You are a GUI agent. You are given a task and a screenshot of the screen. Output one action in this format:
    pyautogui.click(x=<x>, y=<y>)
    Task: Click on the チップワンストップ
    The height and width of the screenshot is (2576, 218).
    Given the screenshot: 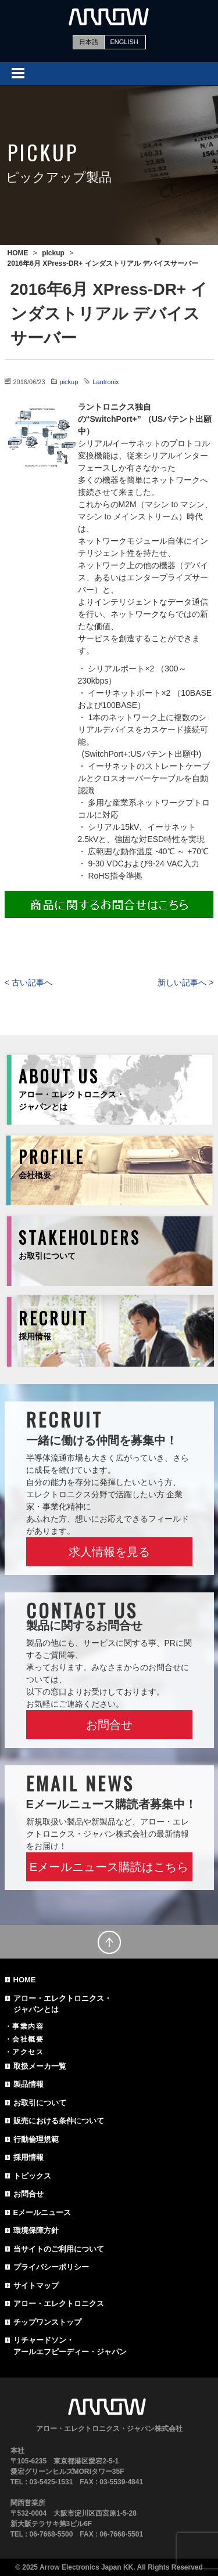 What is the action you would take?
    pyautogui.click(x=47, y=2322)
    